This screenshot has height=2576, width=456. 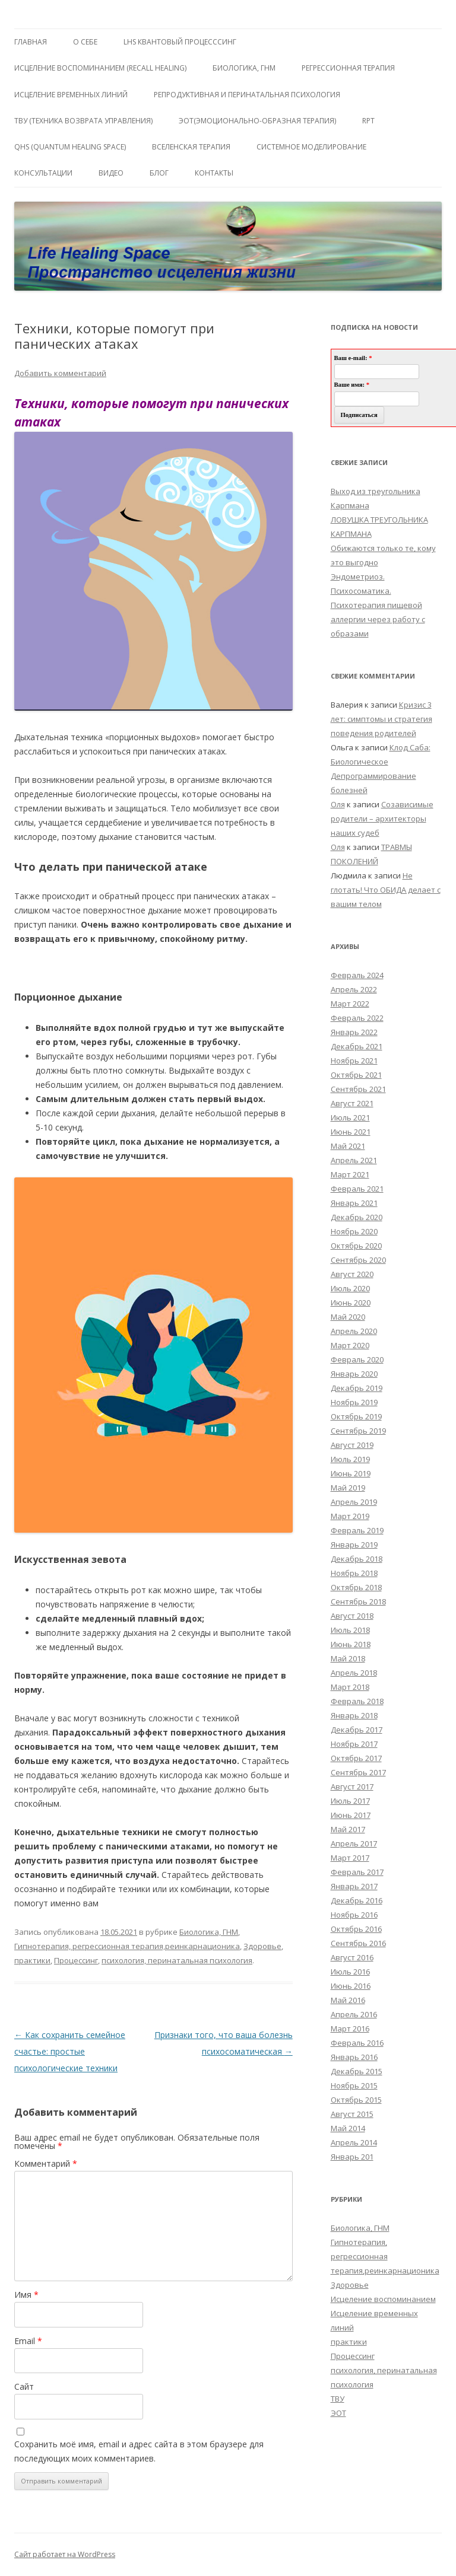 What do you see at coordinates (247, 95) in the screenshot?
I see `Репродуктивная и перинатальная психология` at bounding box center [247, 95].